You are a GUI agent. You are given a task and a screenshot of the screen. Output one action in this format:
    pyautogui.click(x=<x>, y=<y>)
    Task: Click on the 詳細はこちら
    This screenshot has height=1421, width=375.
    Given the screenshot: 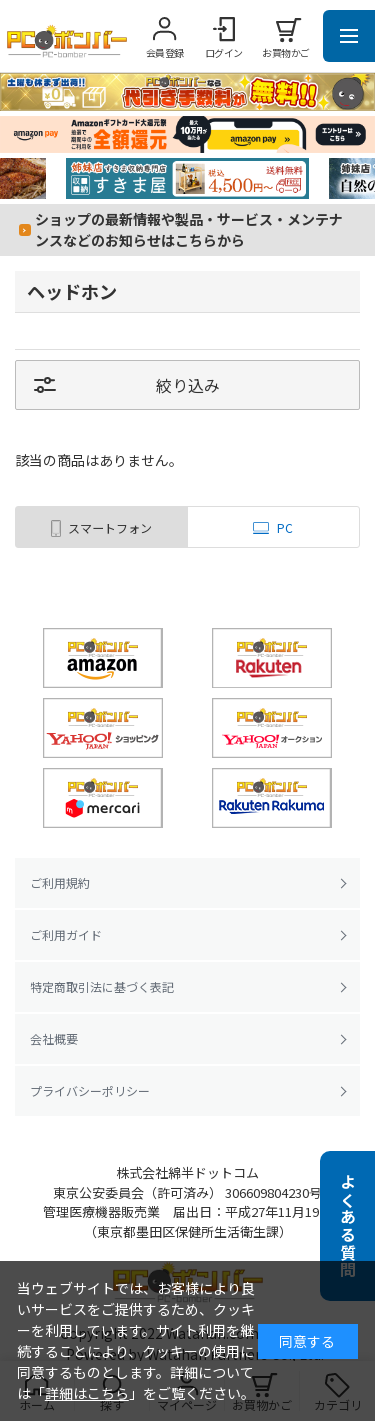 What is the action you would take?
    pyautogui.click(x=87, y=1393)
    